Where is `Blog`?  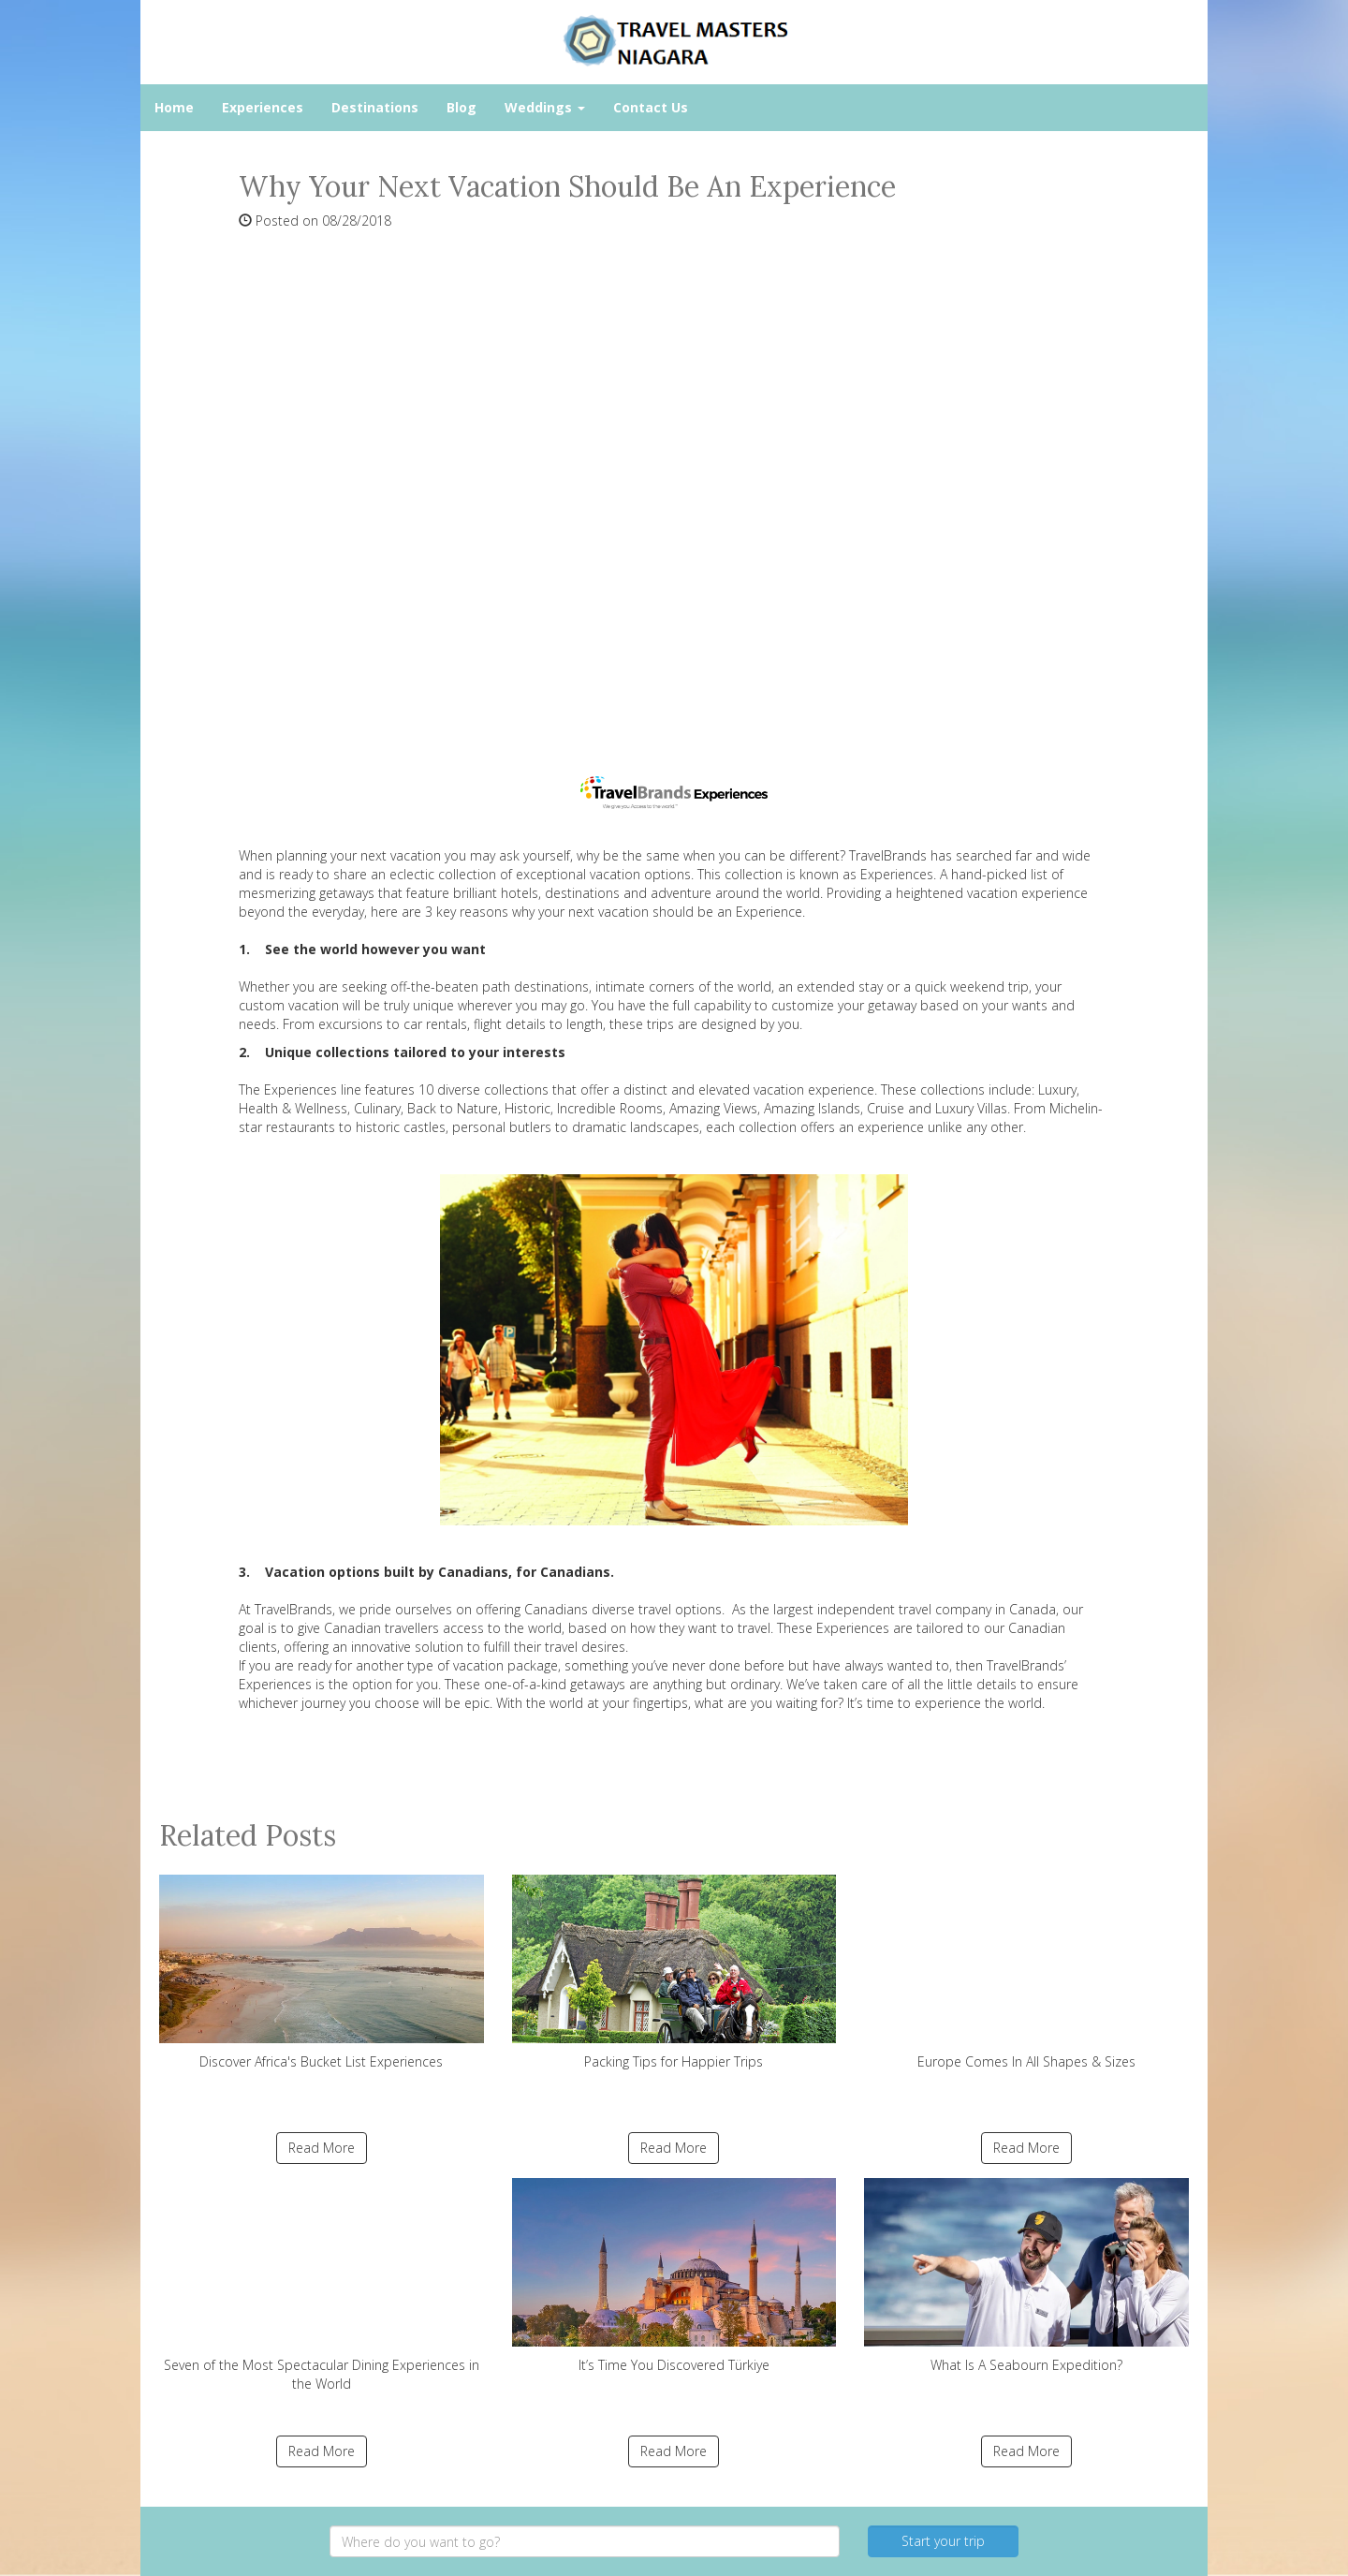 Blog is located at coordinates (461, 107).